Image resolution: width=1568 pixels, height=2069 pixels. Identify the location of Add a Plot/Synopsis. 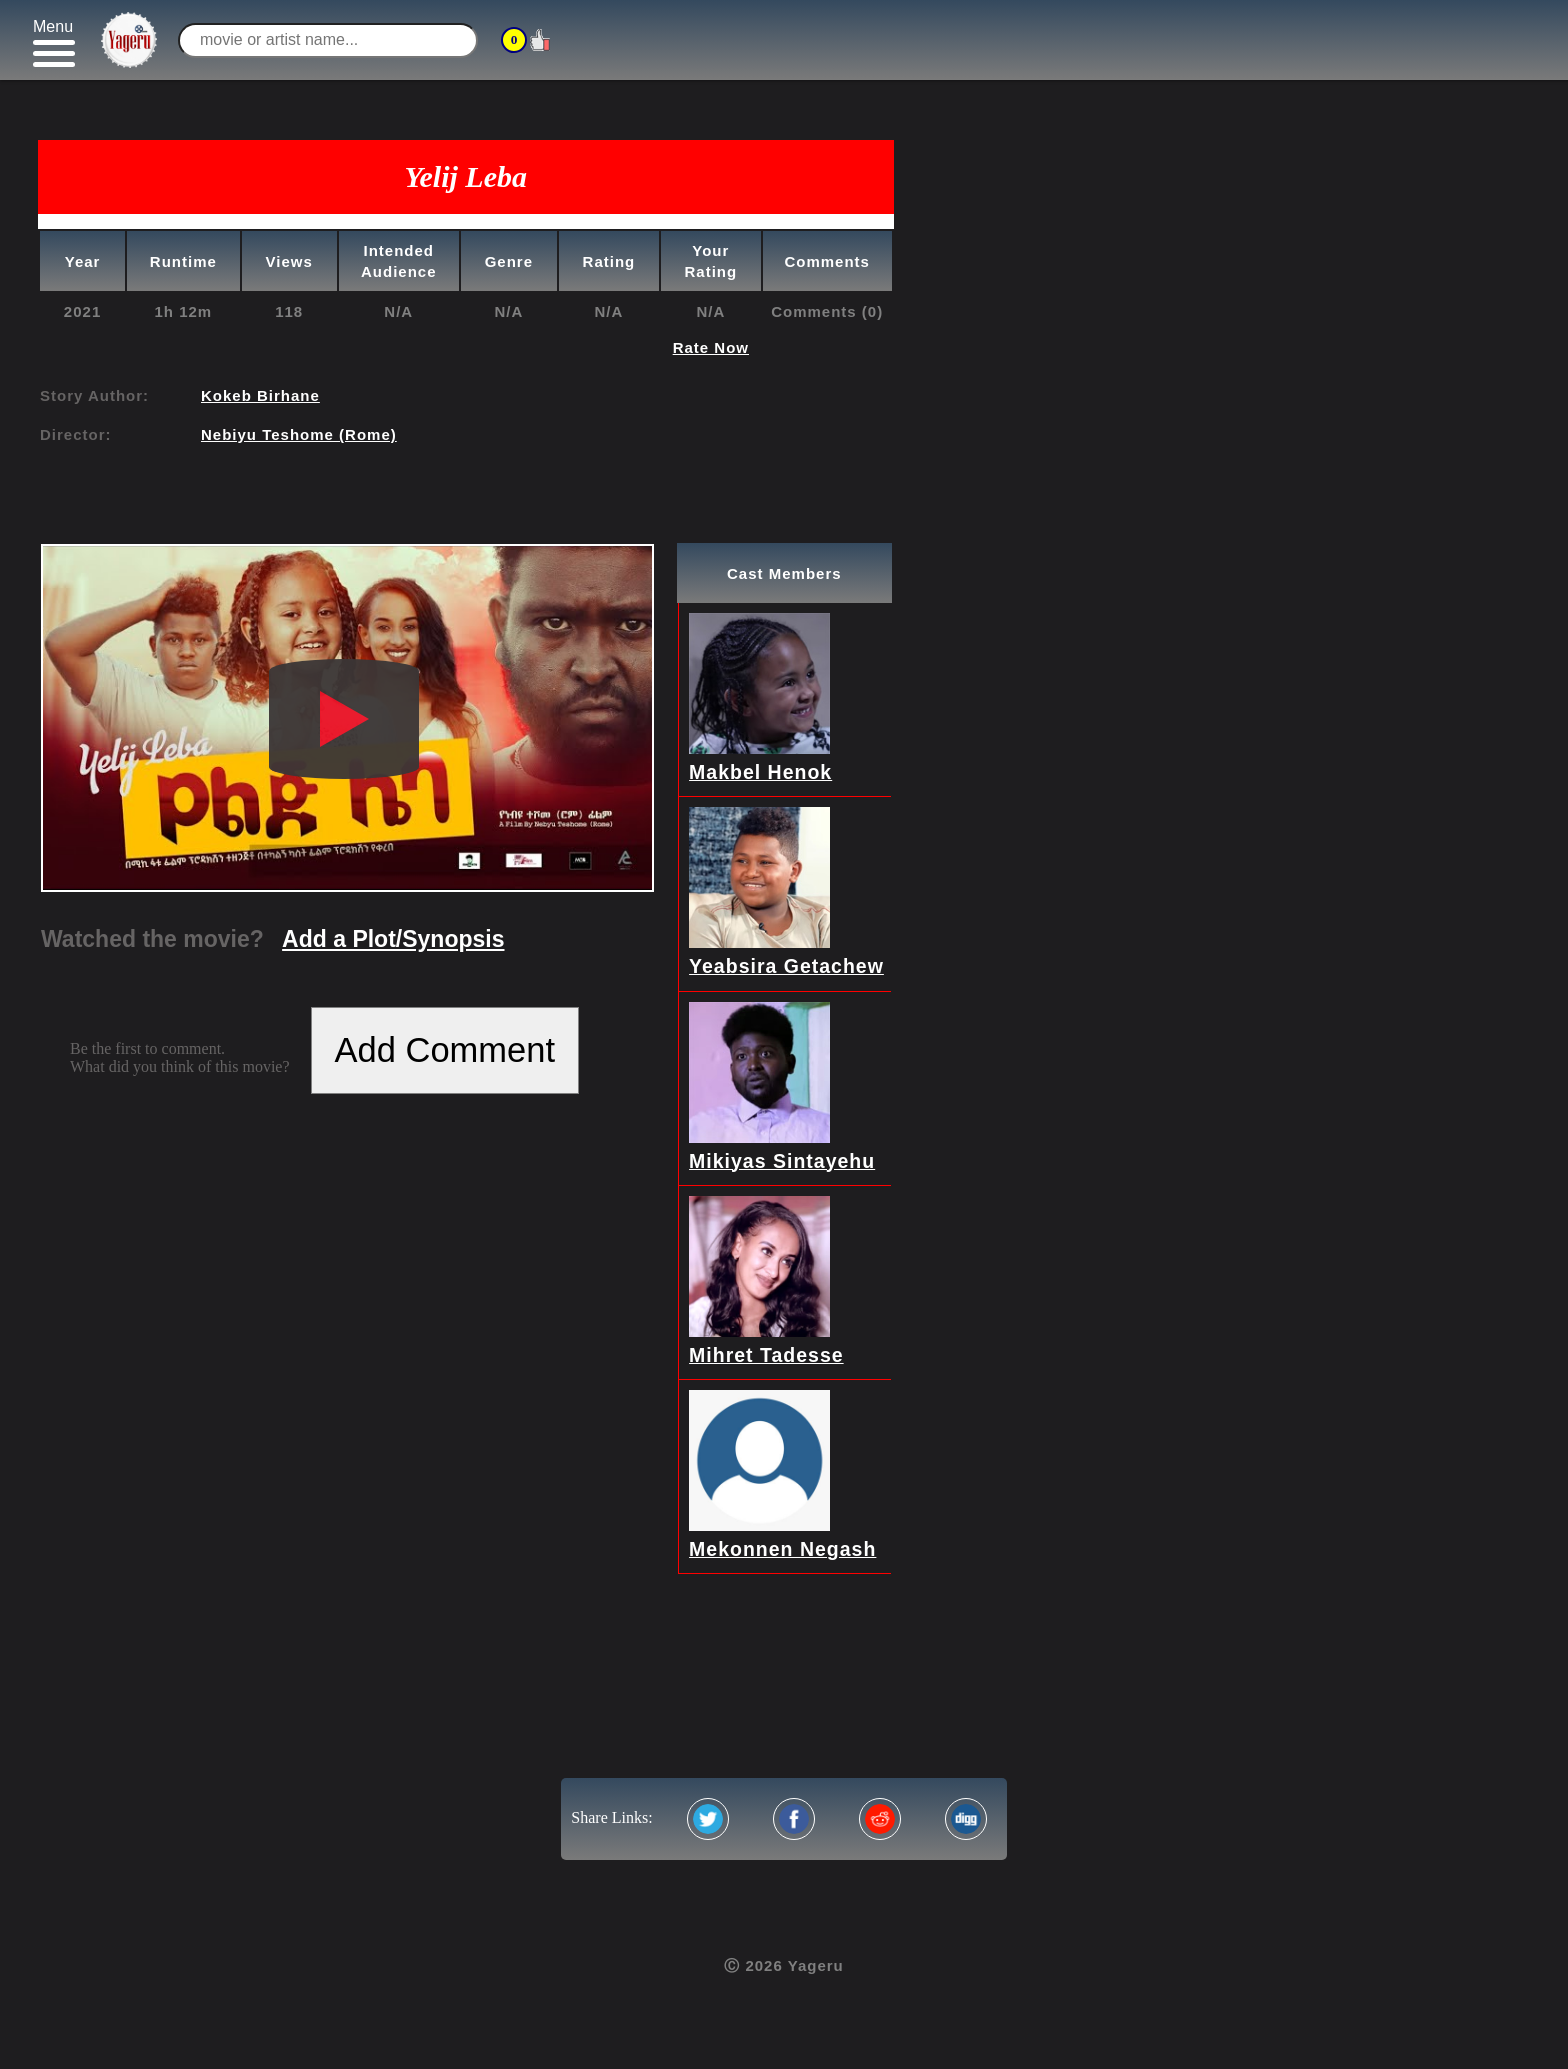
(393, 939).